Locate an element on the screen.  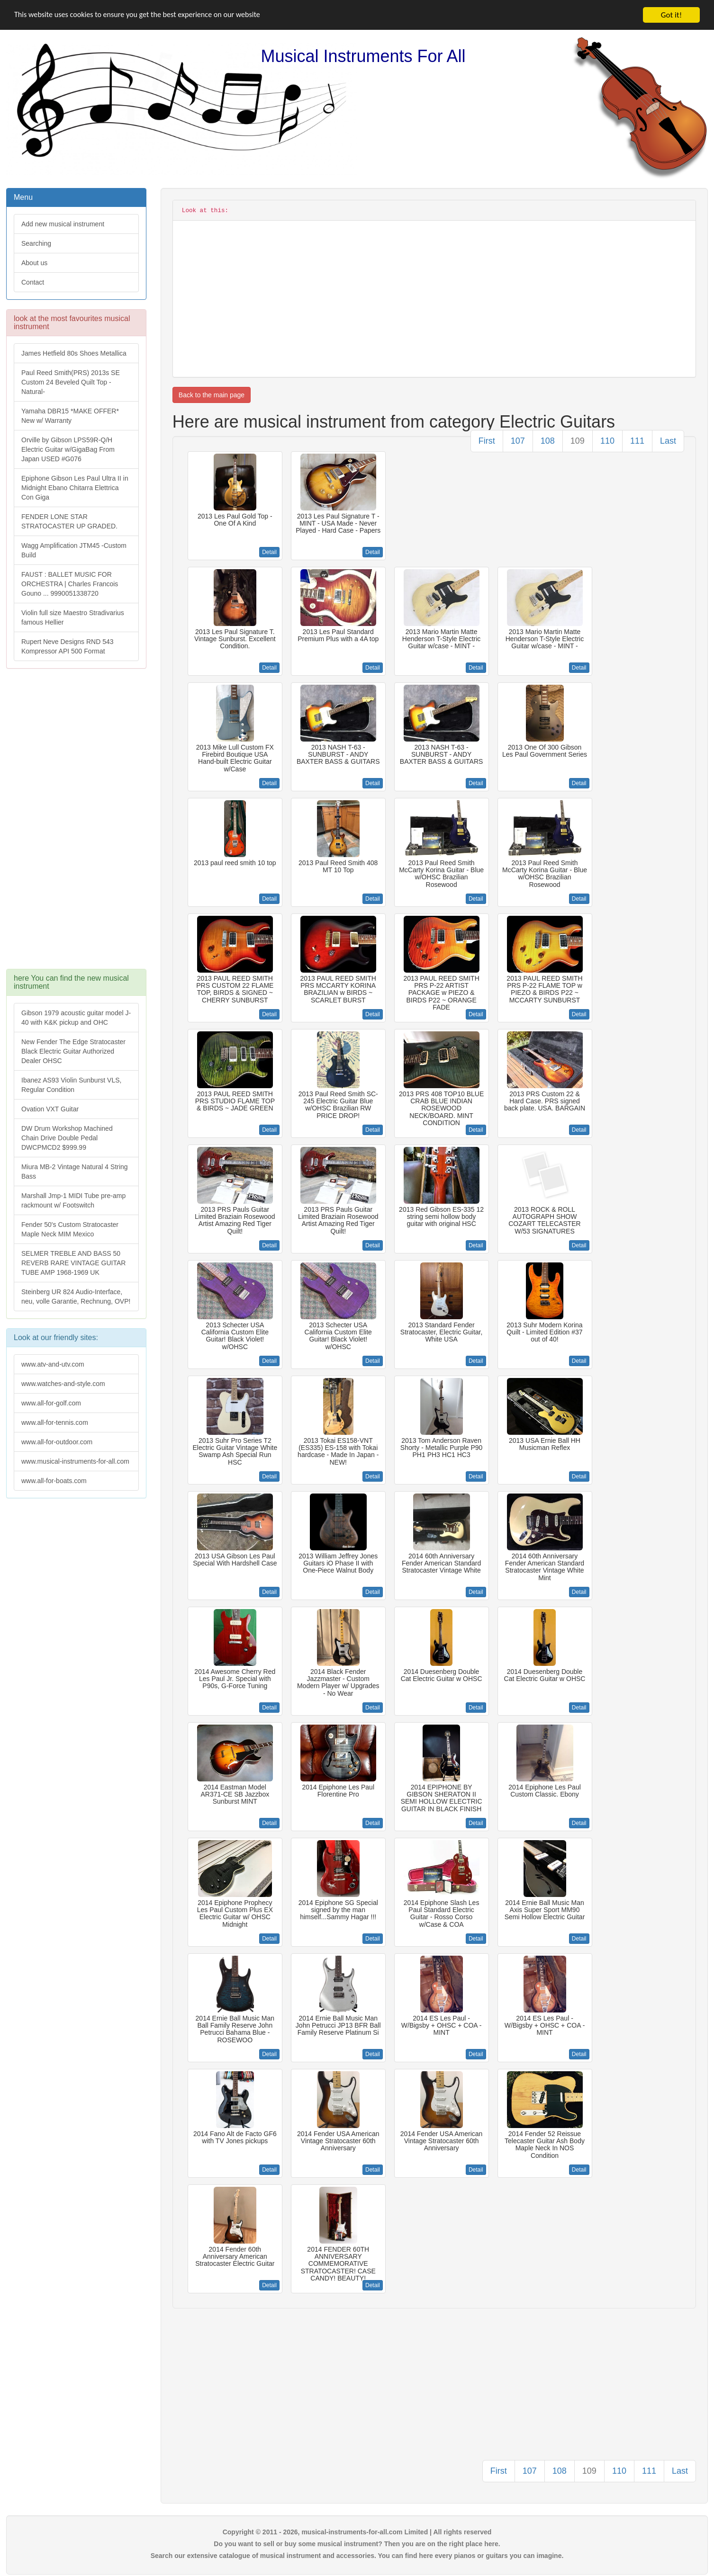
Orville by Gibson LPS59R-Q/H Electric Guitar w/GigaBag From Japan USED #G076 is located at coordinates (68, 449).